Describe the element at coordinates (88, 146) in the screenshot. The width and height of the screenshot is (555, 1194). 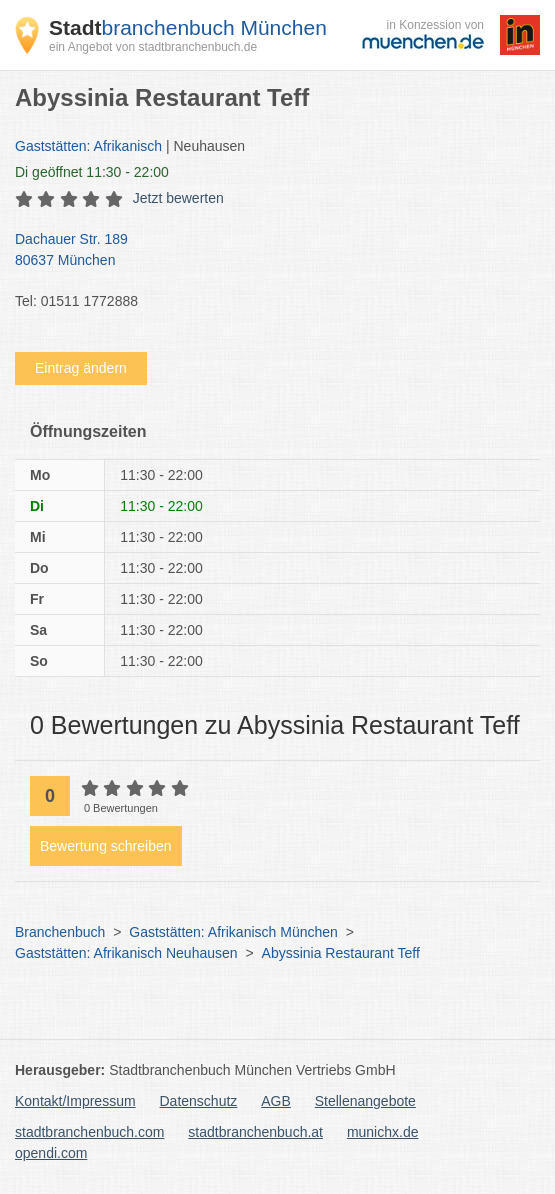
I see `Gaststätten: Afrikanisch` at that location.